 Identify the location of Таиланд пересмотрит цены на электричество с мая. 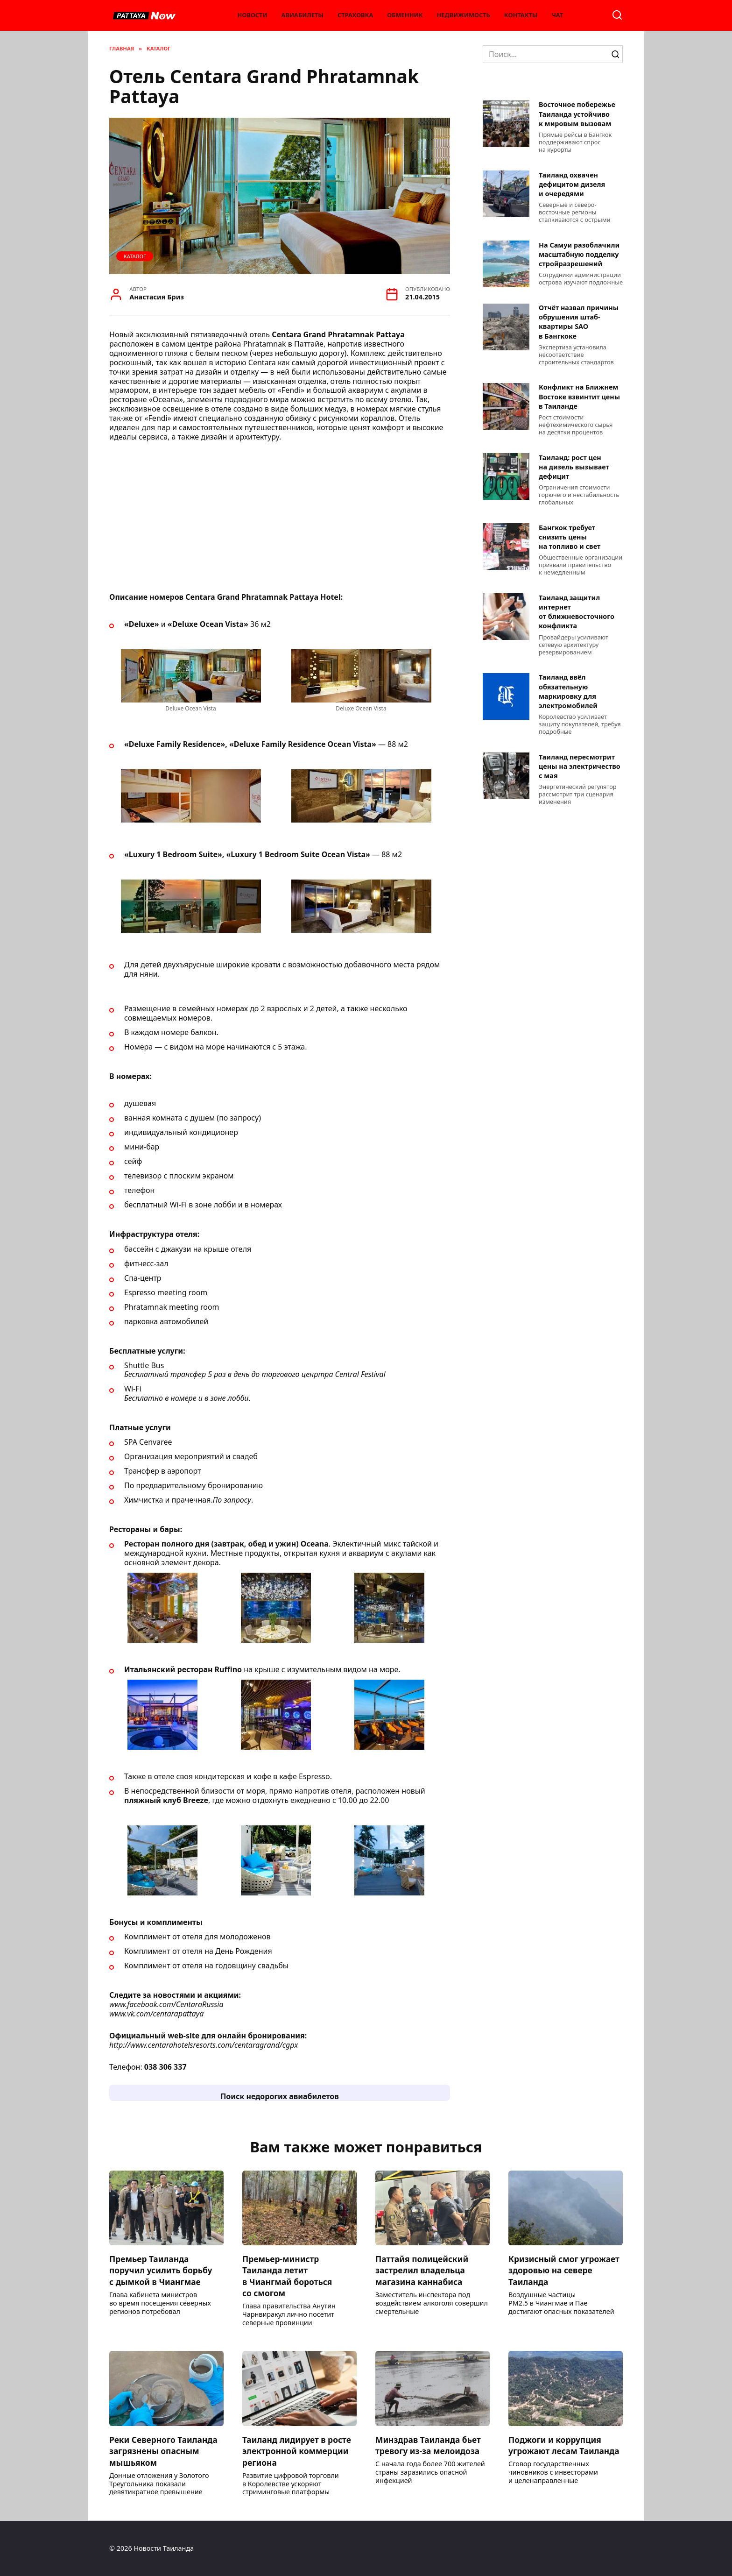
(579, 766).